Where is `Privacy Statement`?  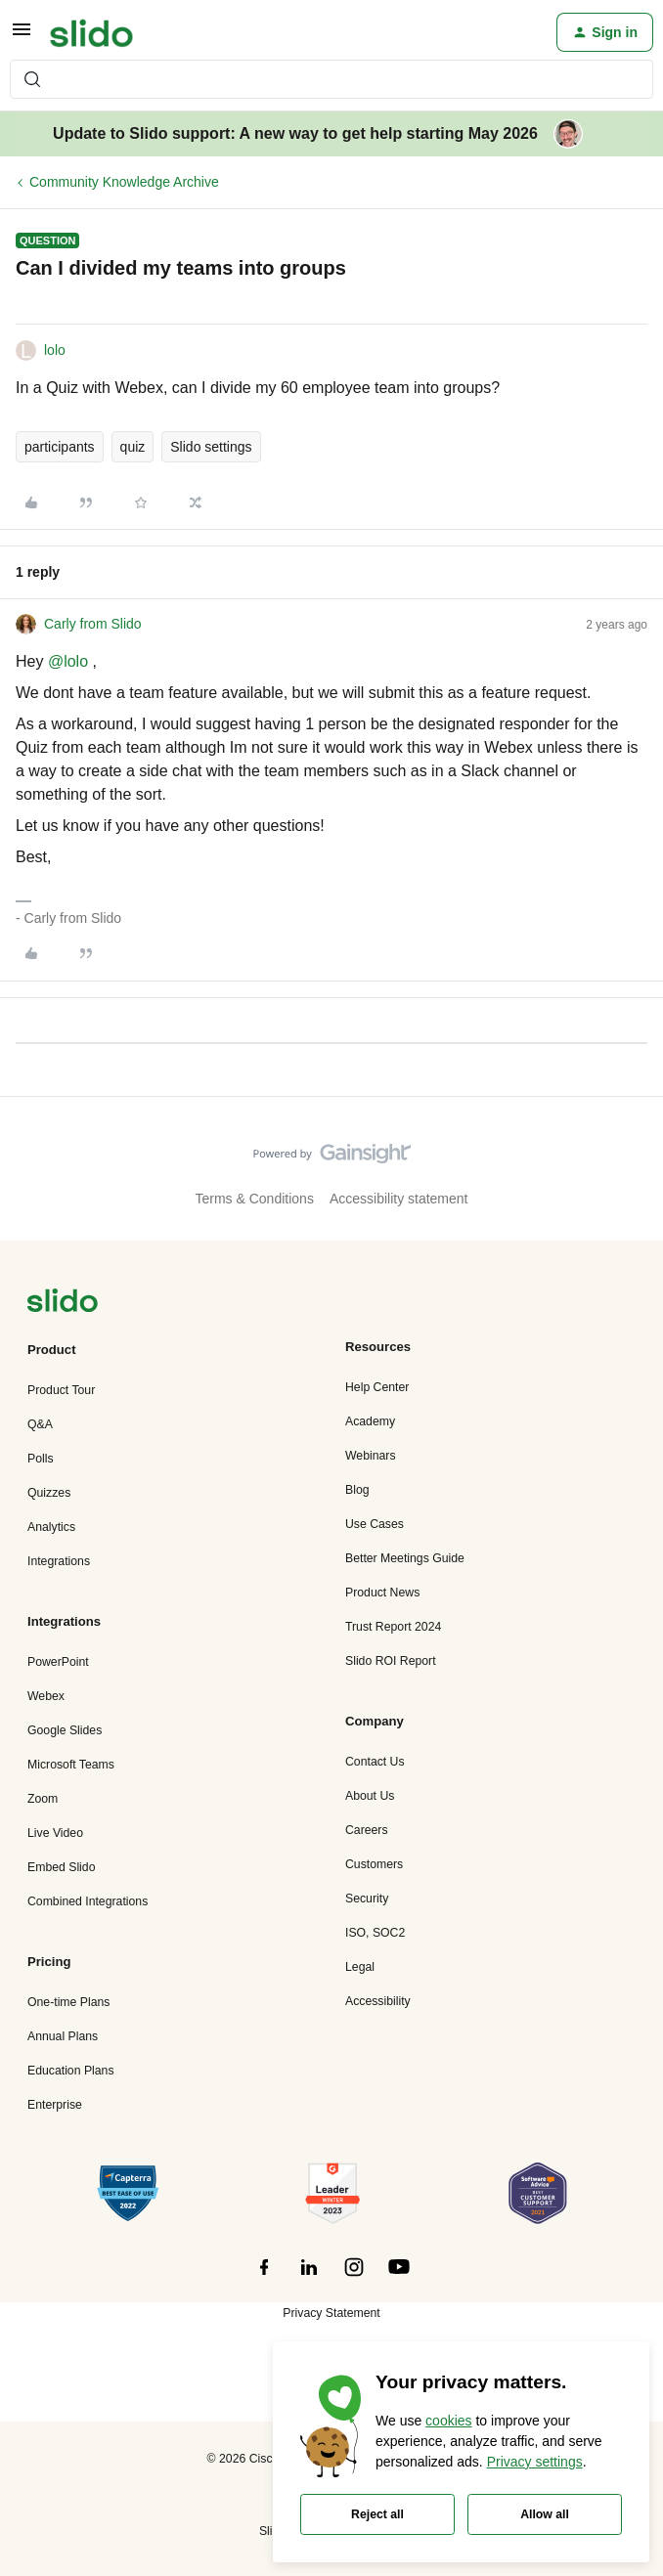 Privacy Statement is located at coordinates (331, 2313).